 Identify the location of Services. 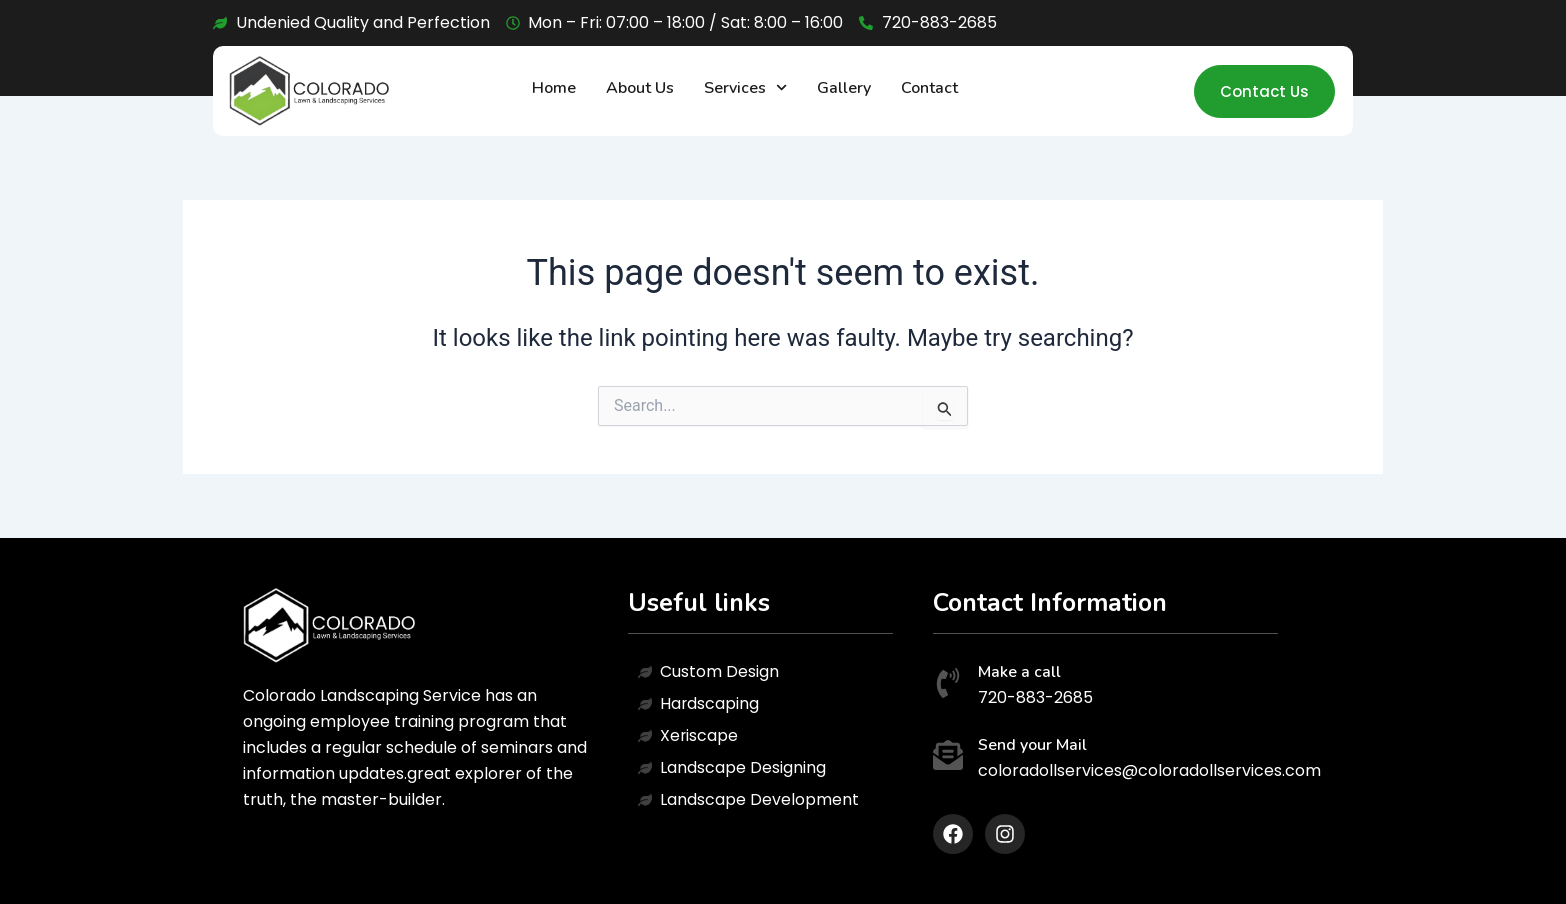
(745, 87).